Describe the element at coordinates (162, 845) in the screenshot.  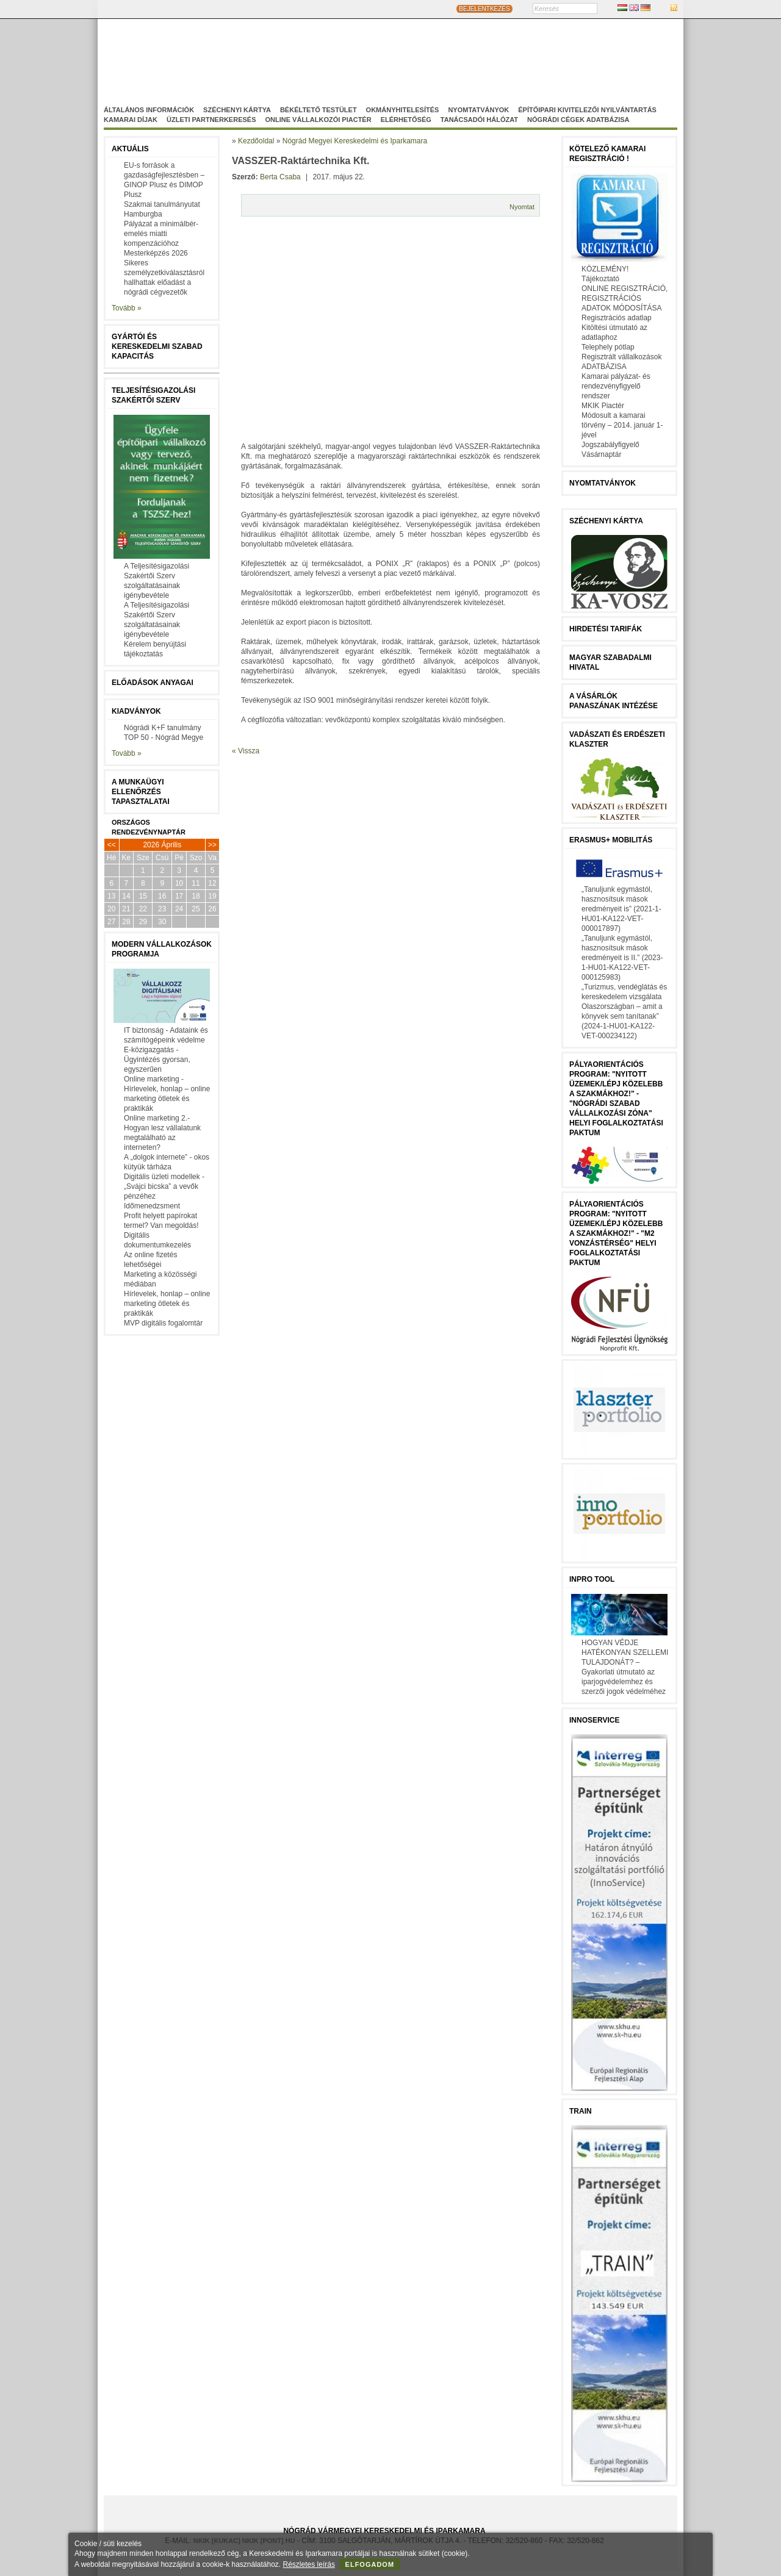
I see `2026 Április` at that location.